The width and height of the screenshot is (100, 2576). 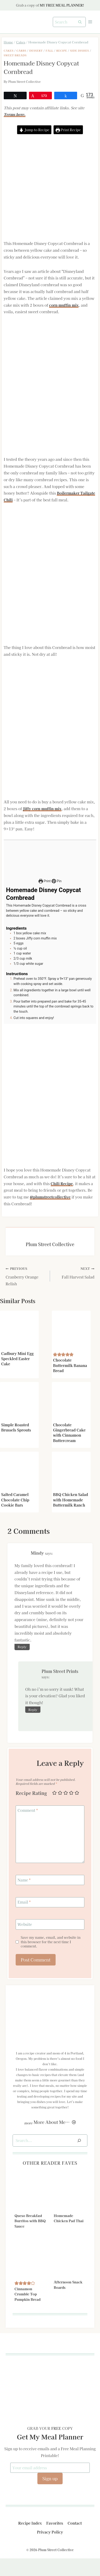 What do you see at coordinates (50, 1902) in the screenshot?
I see `[Email]` at bounding box center [50, 1902].